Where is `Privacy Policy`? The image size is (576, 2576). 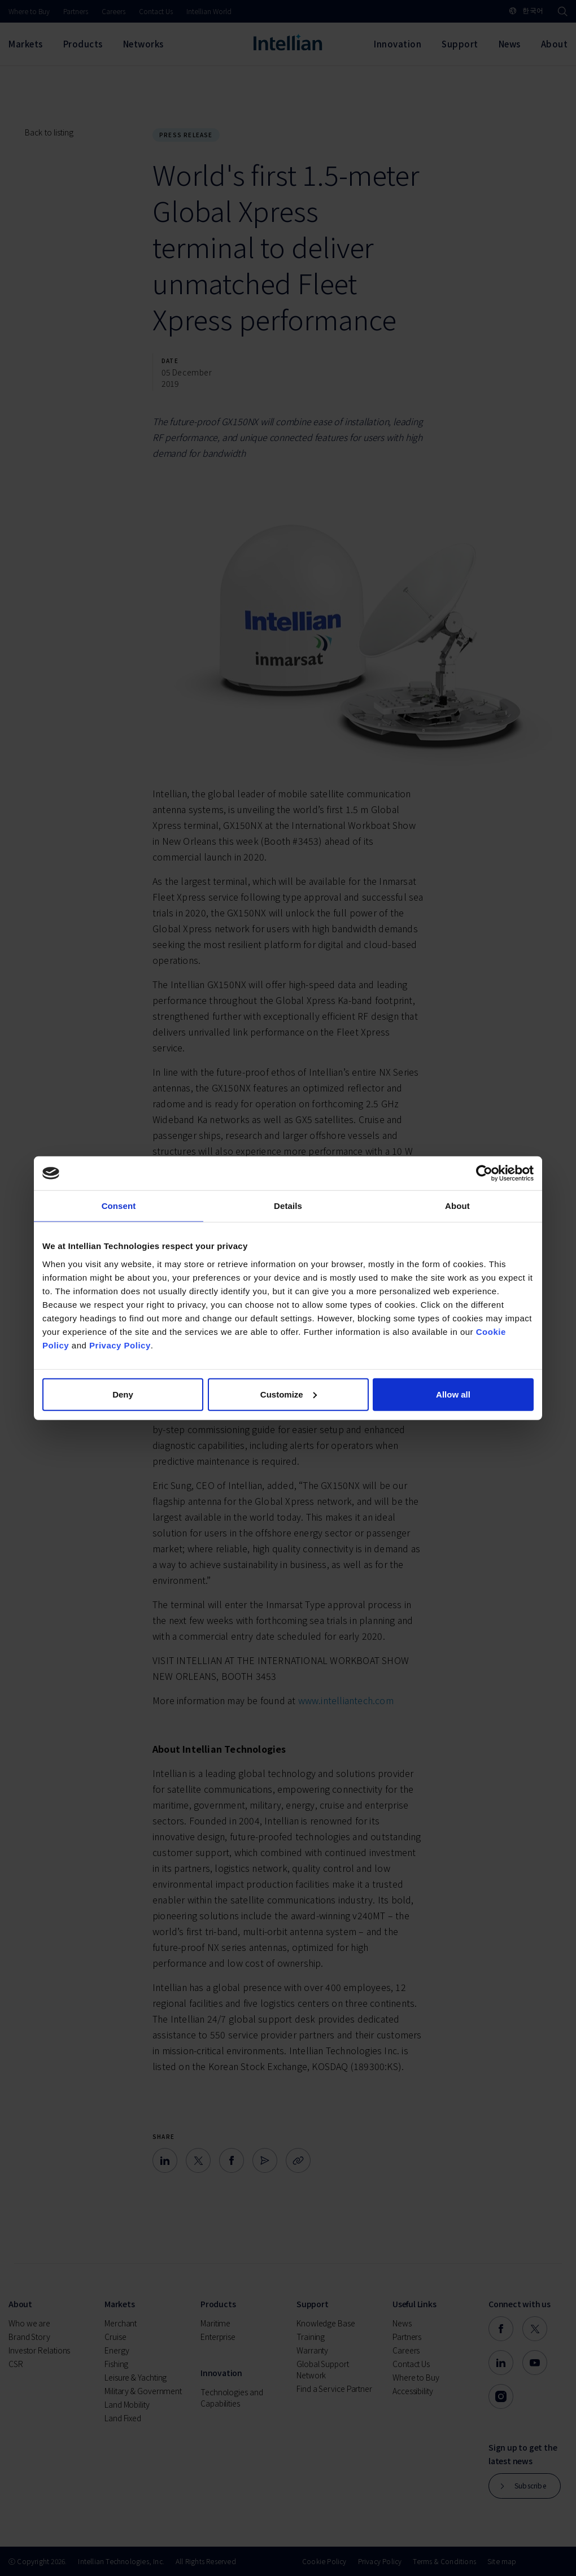 Privacy Policy is located at coordinates (120, 1345).